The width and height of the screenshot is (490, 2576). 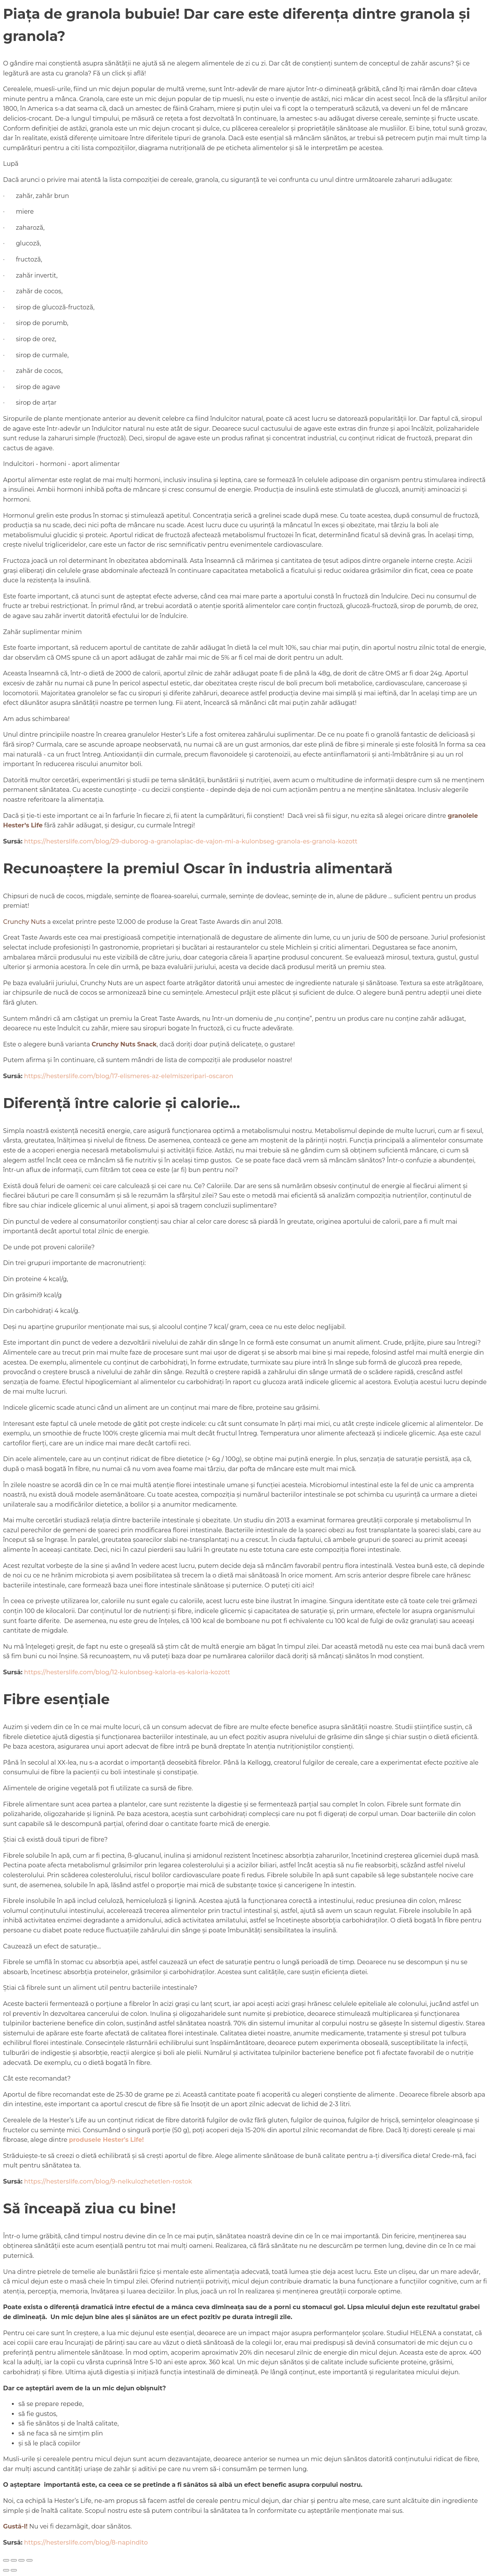 I want to click on [Următor (săgeată dreapta)], so click(x=14, y=2570).